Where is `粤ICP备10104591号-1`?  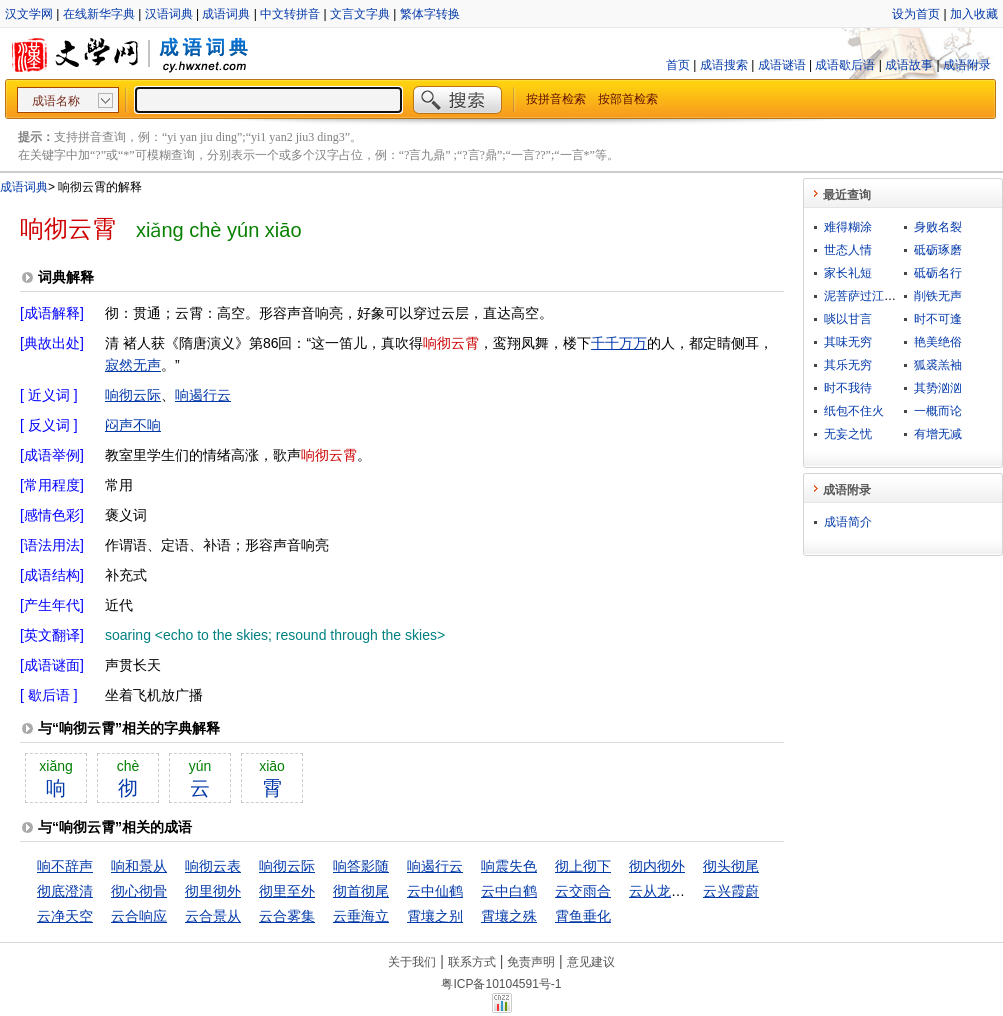
粤ICP备10104591号-1 is located at coordinates (501, 984).